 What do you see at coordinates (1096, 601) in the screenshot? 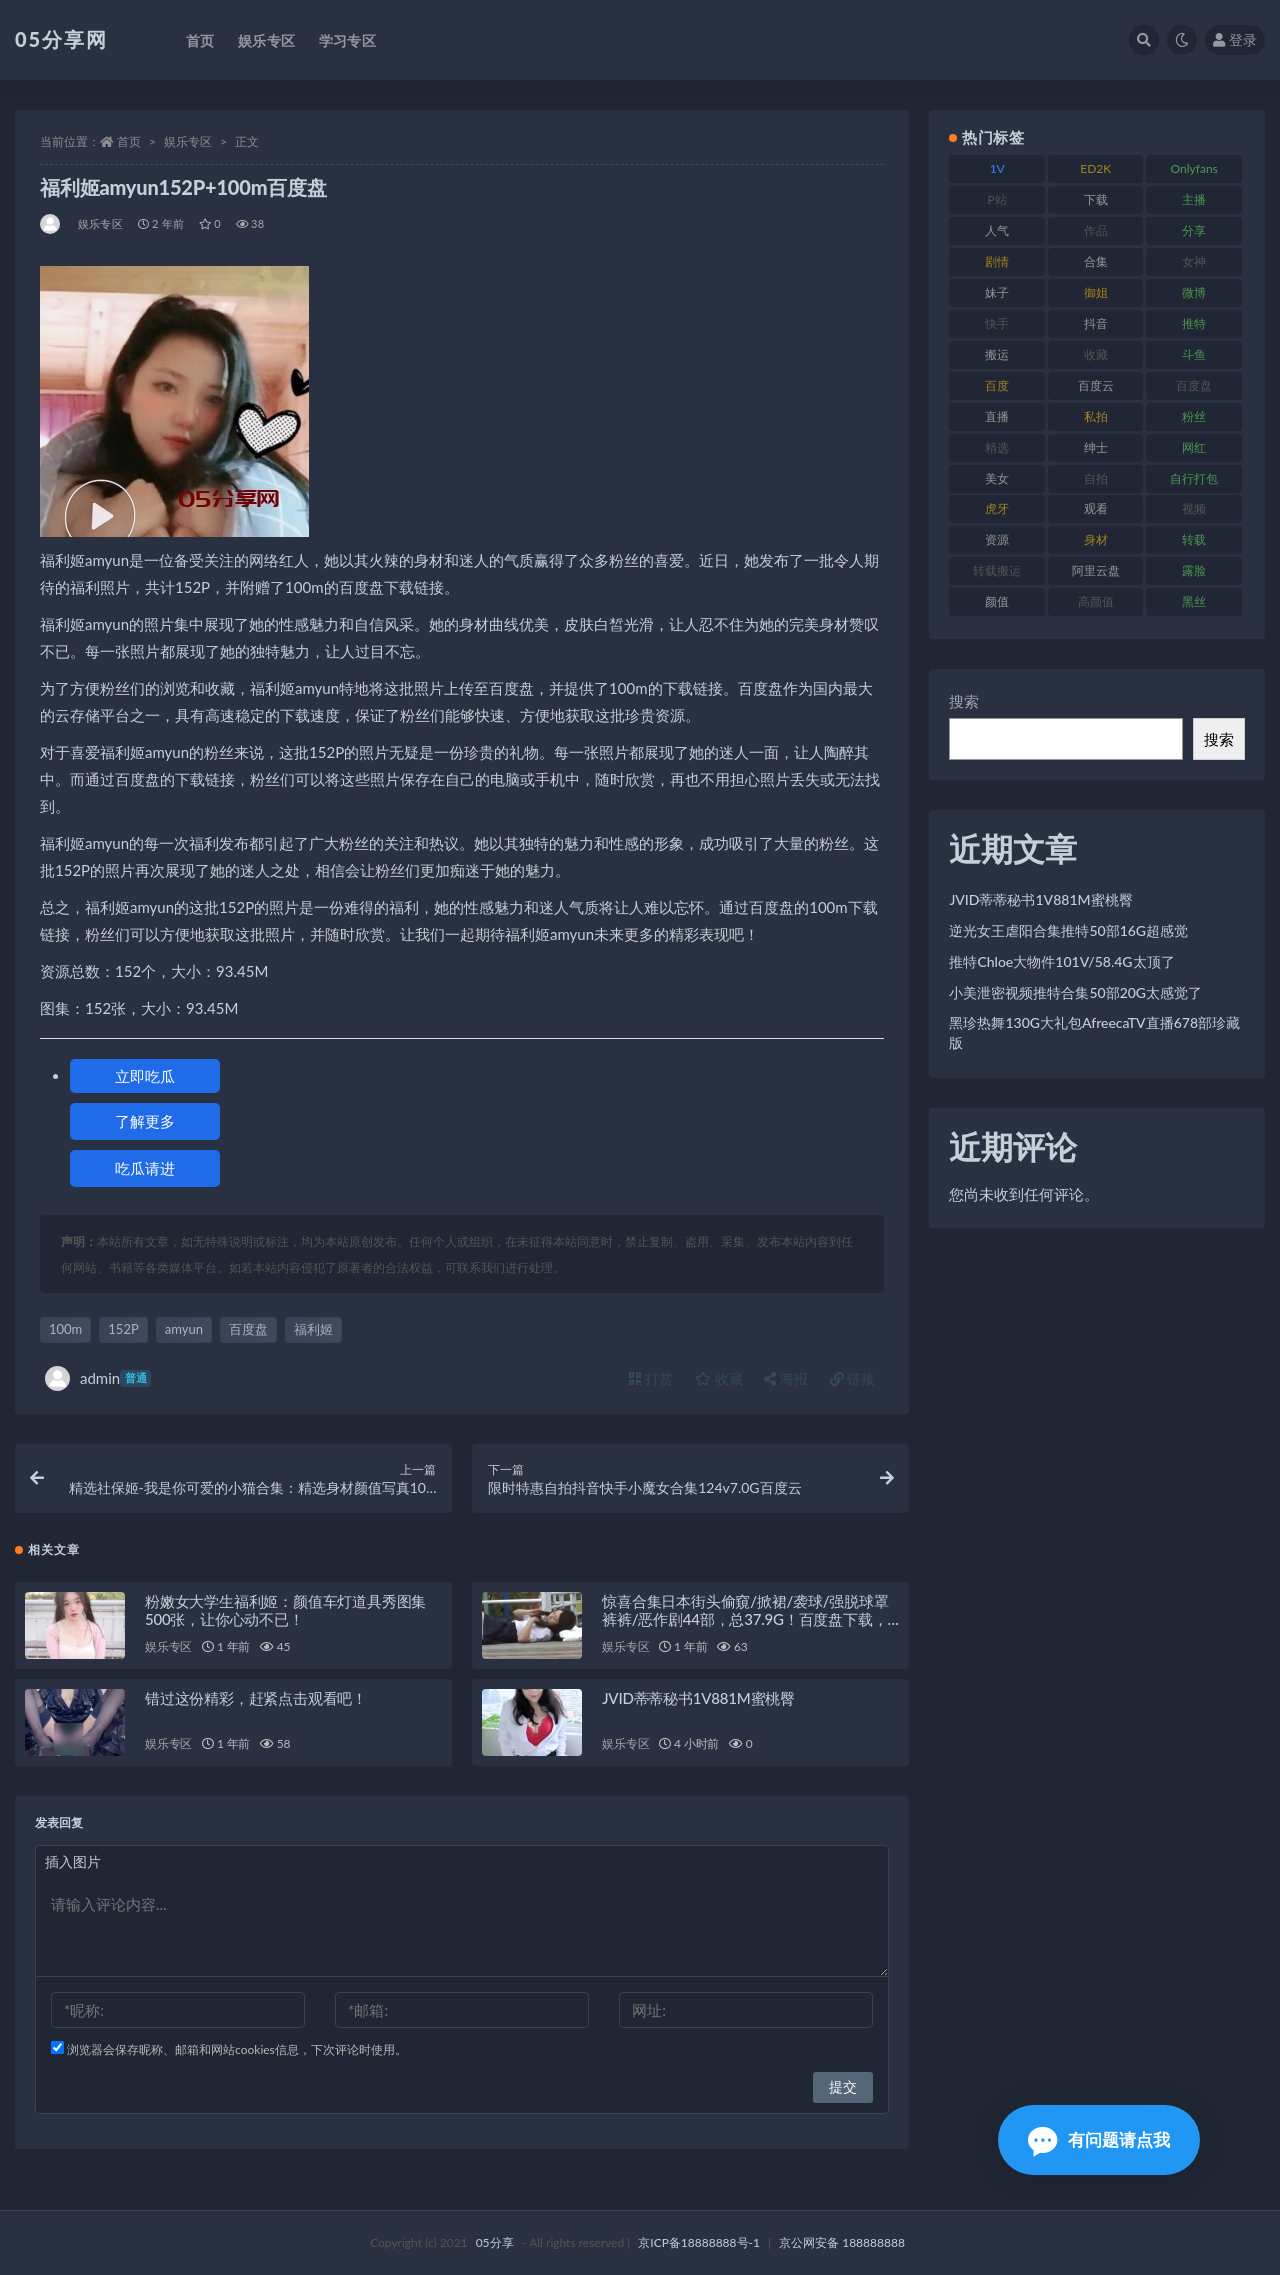
I see `高颜值 [高颜值 (150 项)]` at bounding box center [1096, 601].